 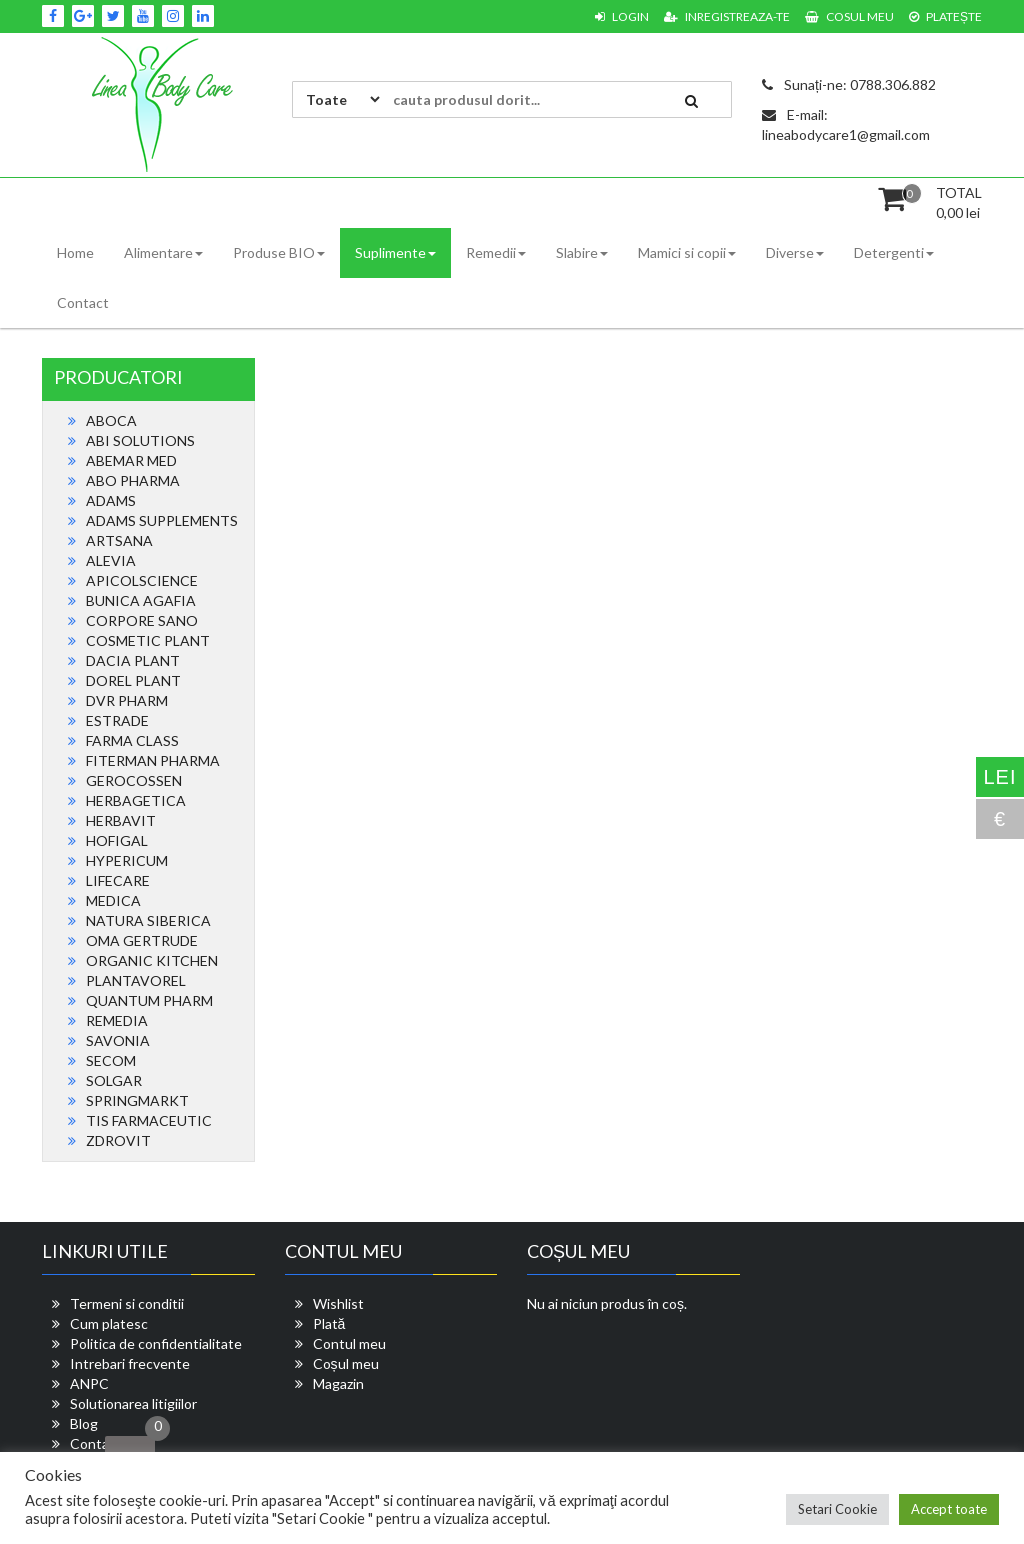 I want to click on Plată, so click(x=329, y=1323).